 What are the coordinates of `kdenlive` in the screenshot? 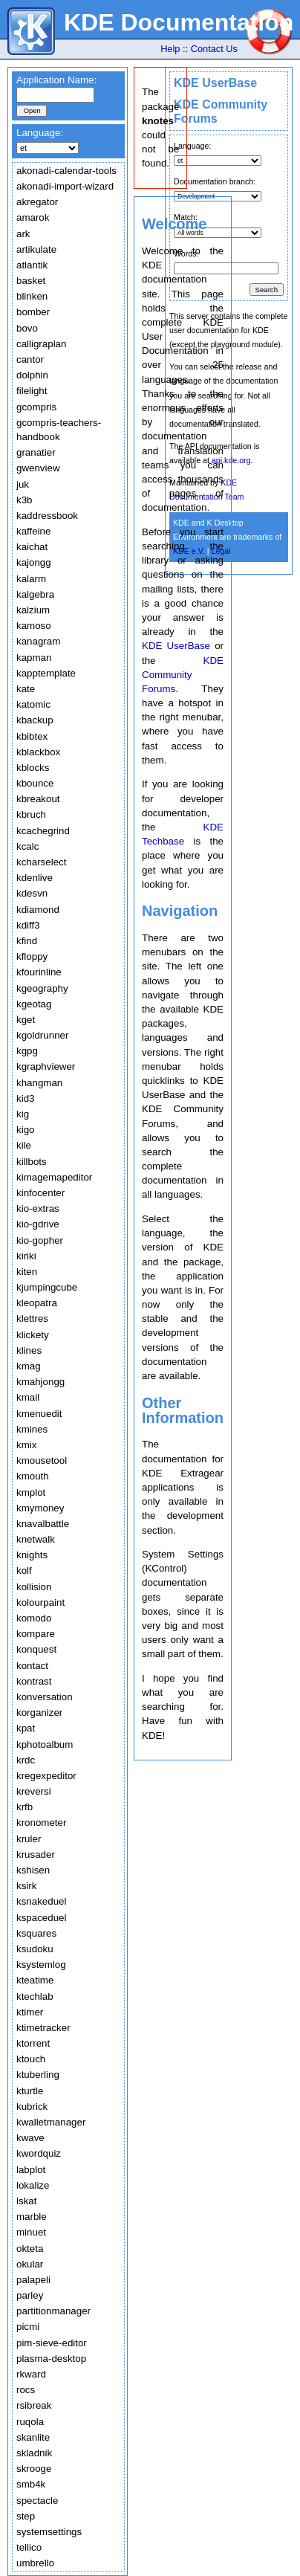 It's located at (34, 877).